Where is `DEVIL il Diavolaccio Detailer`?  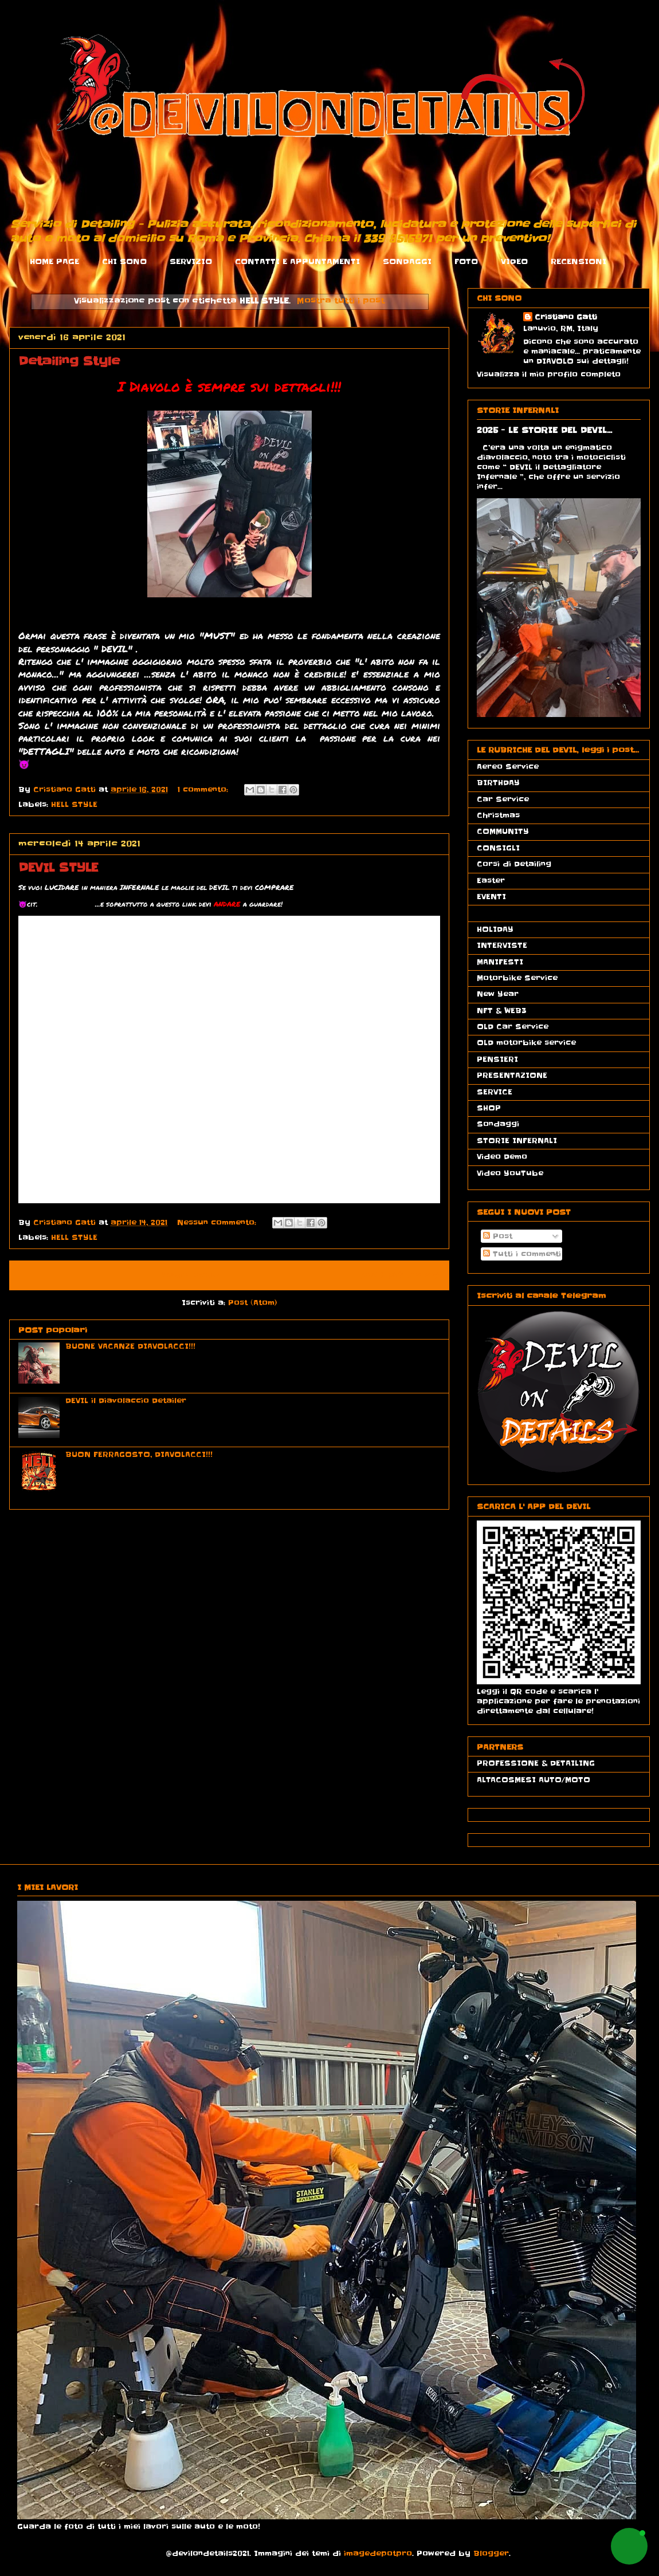
DEVIL il Diavolaccio Detailer is located at coordinates (125, 1400).